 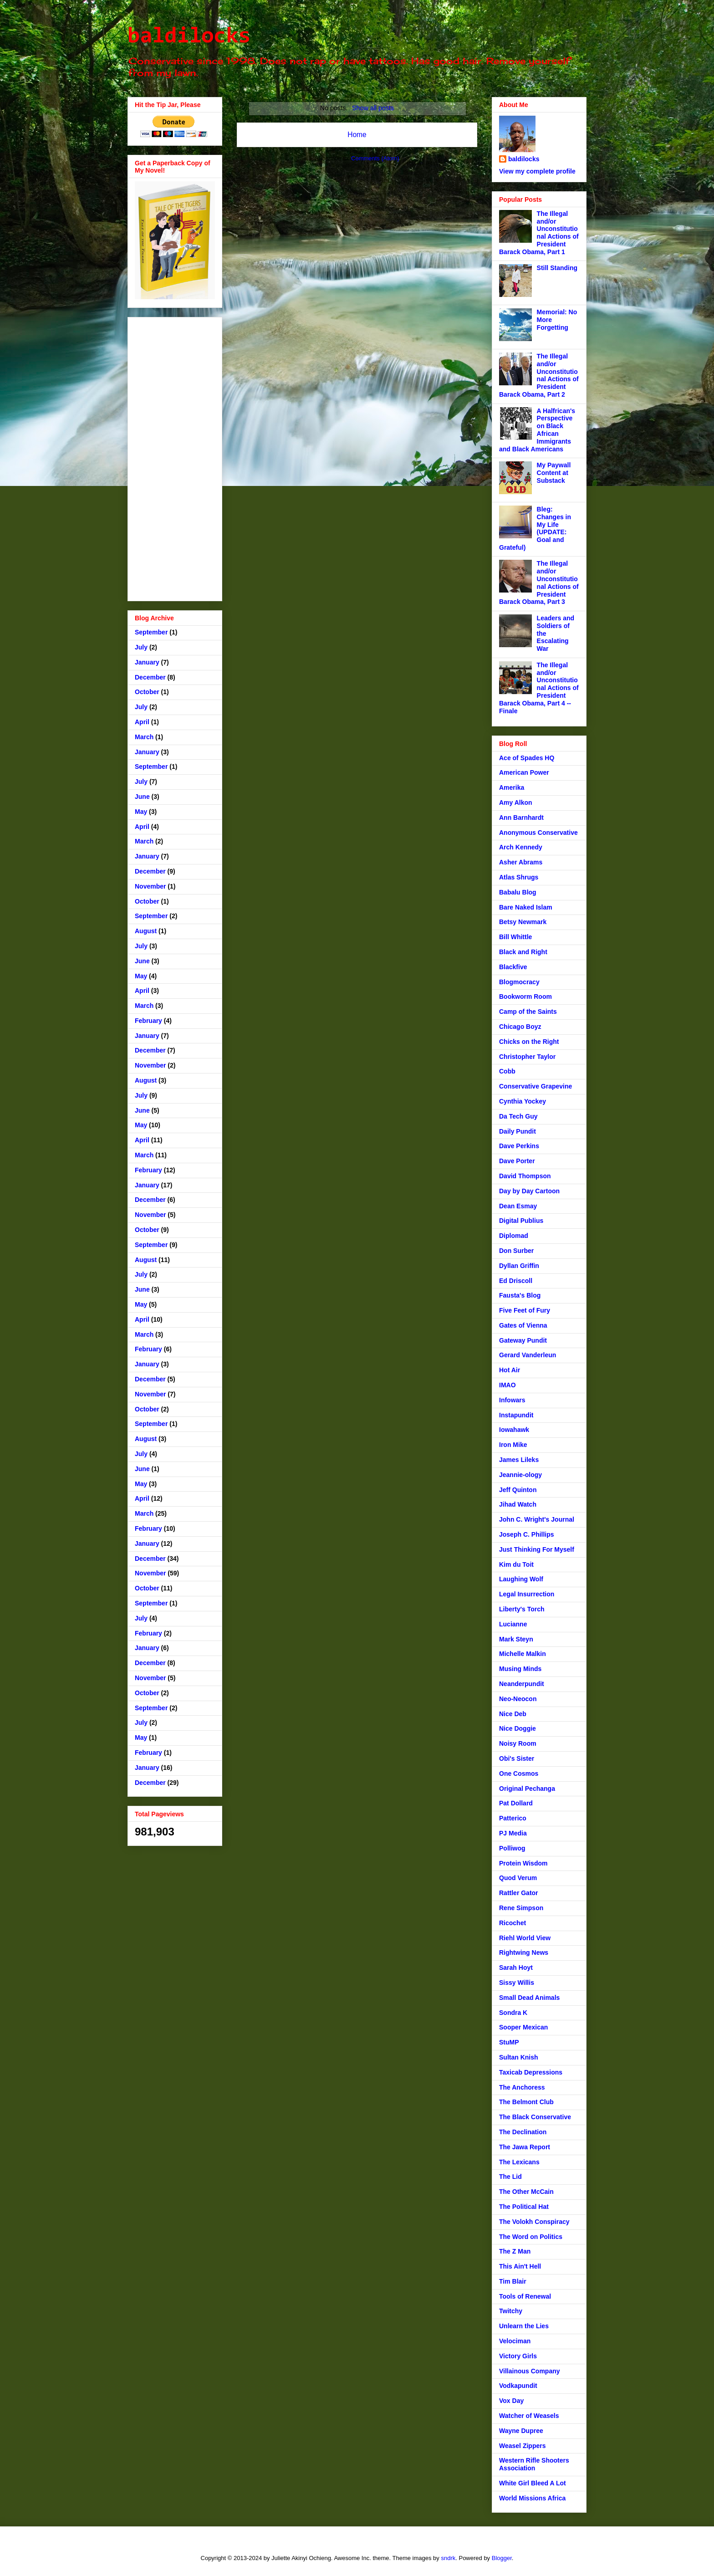 What do you see at coordinates (513, 1624) in the screenshot?
I see `Lucianne` at bounding box center [513, 1624].